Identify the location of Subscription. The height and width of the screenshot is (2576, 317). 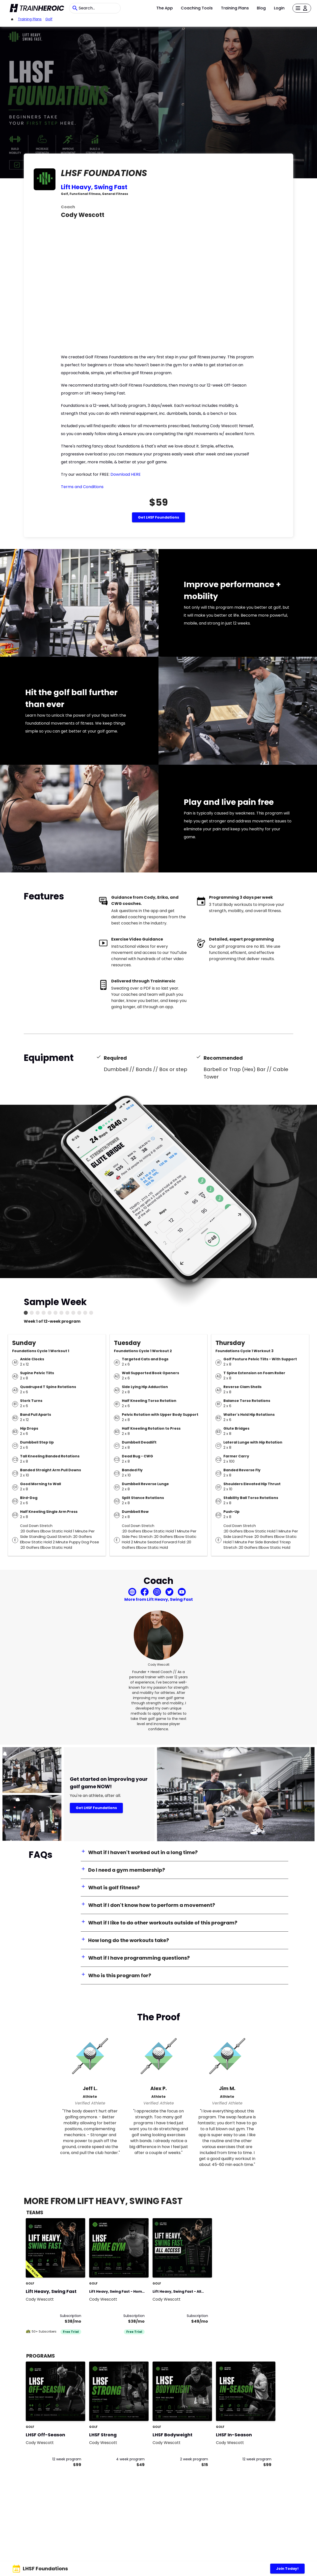
(70, 2315).